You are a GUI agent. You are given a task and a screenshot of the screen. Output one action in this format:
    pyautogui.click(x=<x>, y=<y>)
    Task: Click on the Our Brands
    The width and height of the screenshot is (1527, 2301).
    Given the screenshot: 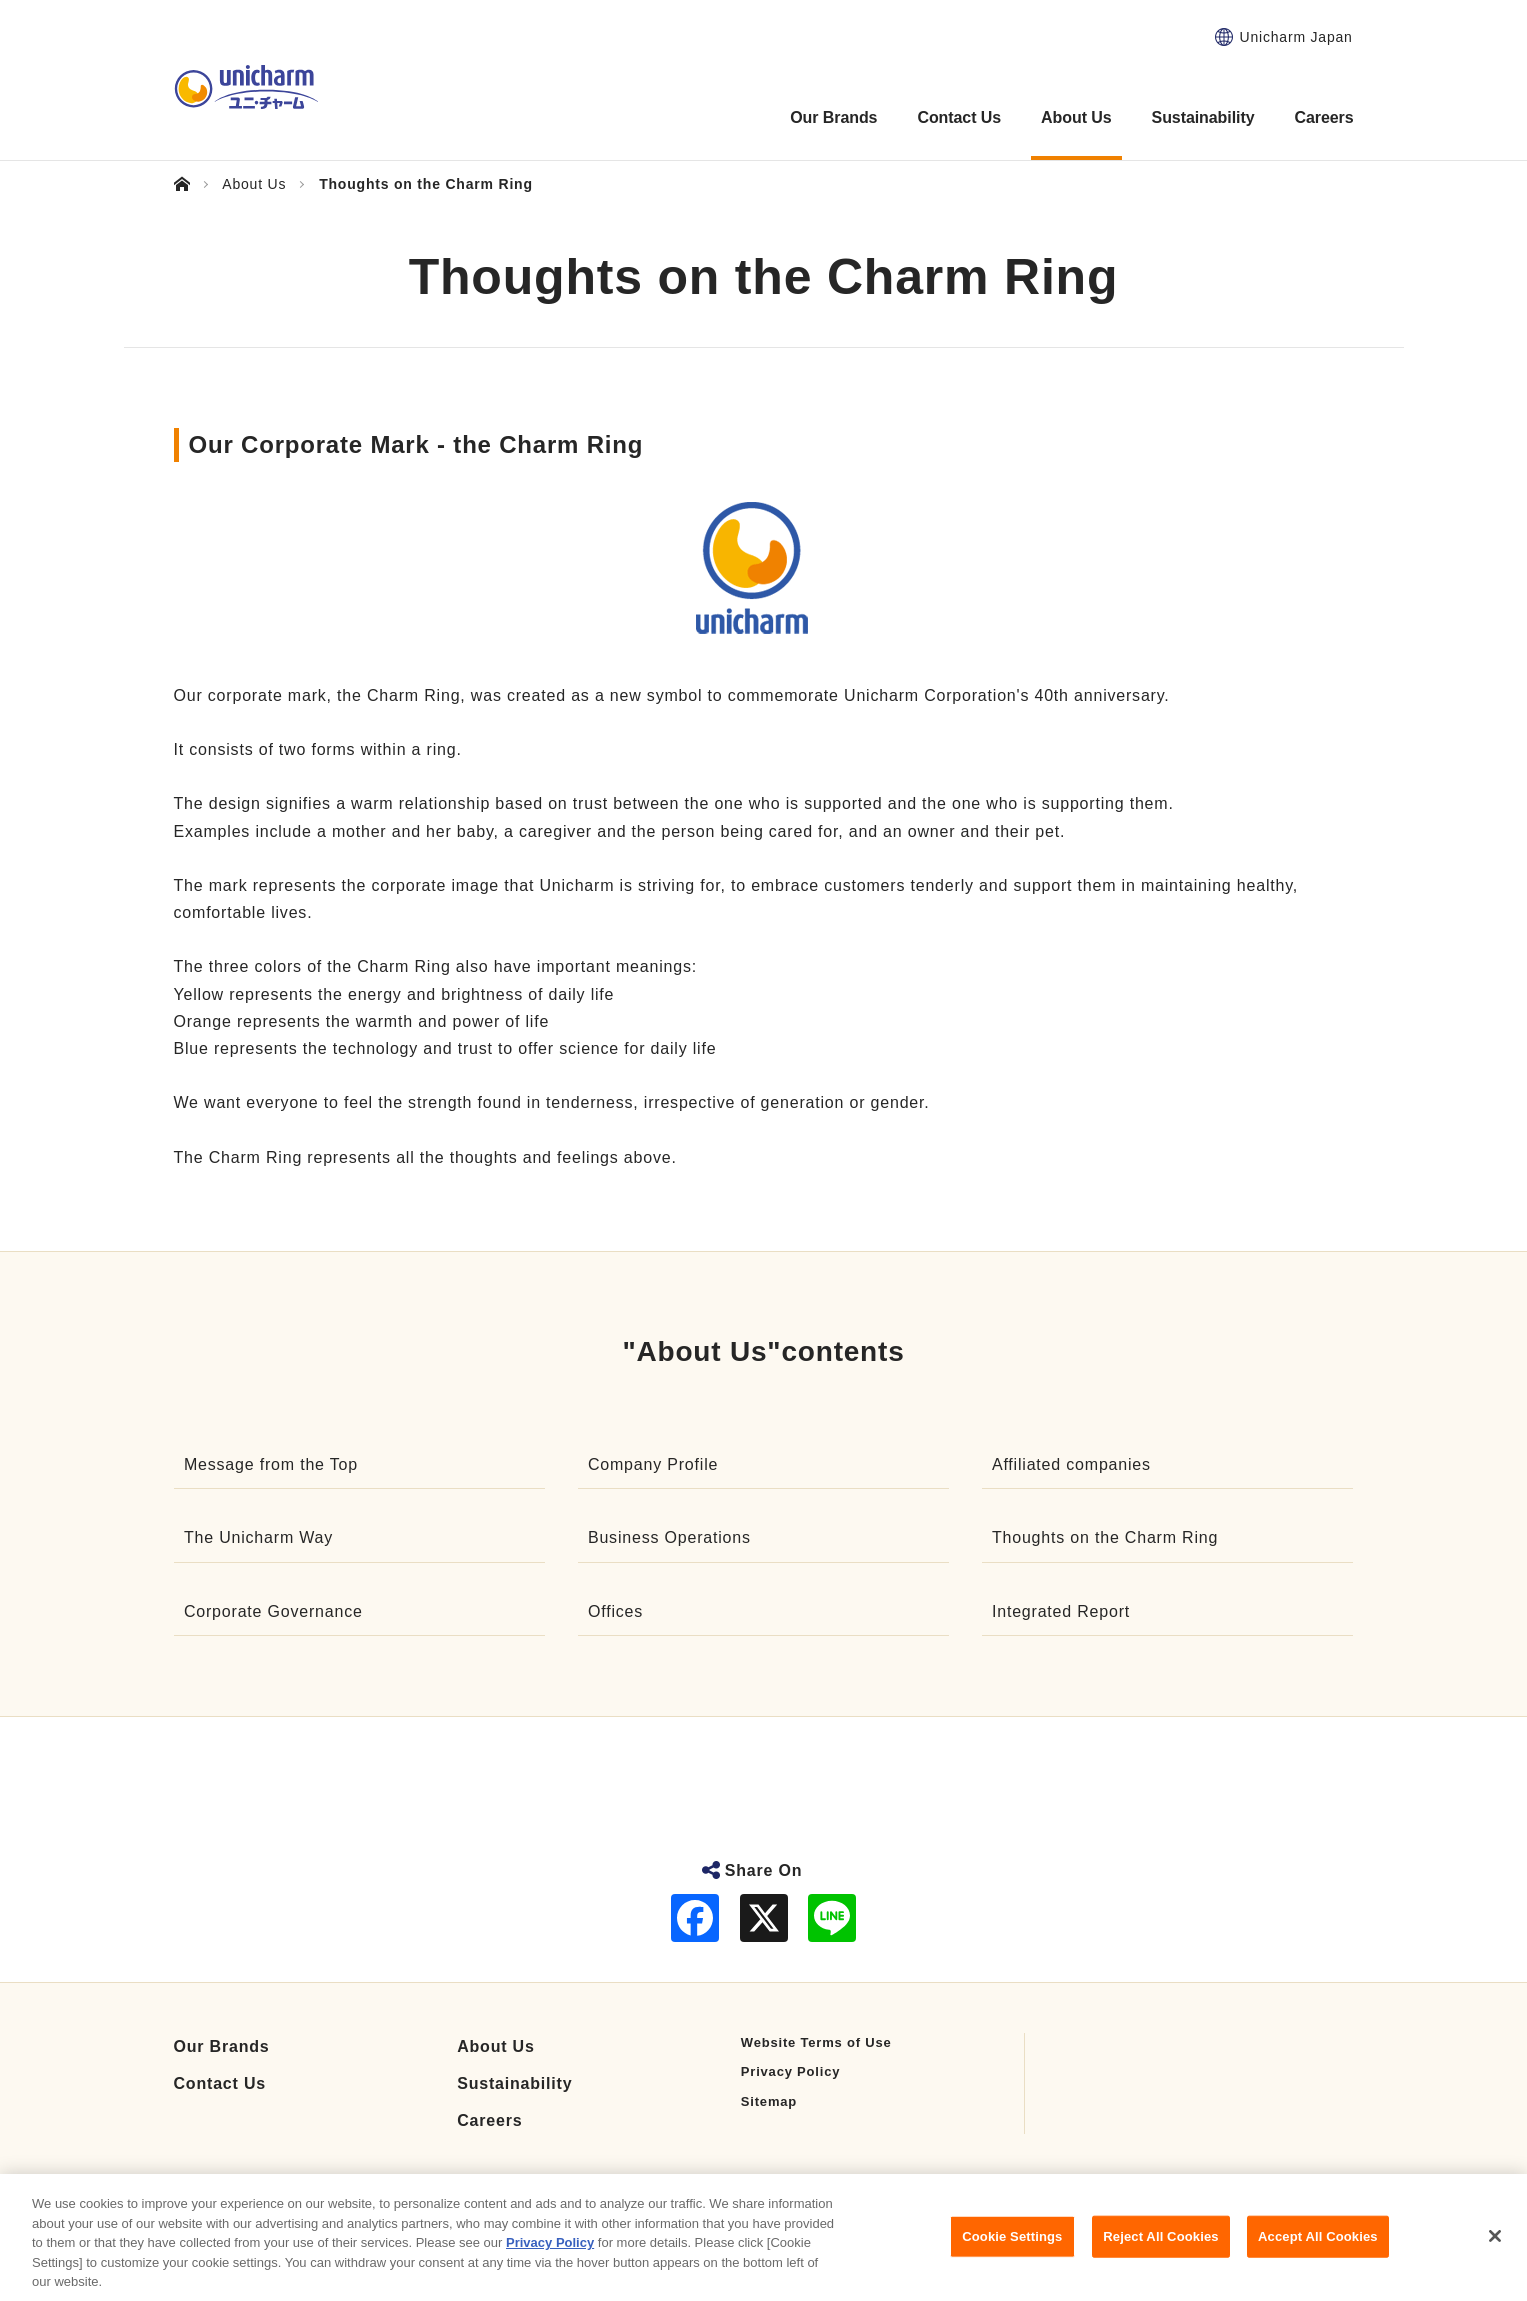 What is the action you would take?
    pyautogui.click(x=222, y=2046)
    